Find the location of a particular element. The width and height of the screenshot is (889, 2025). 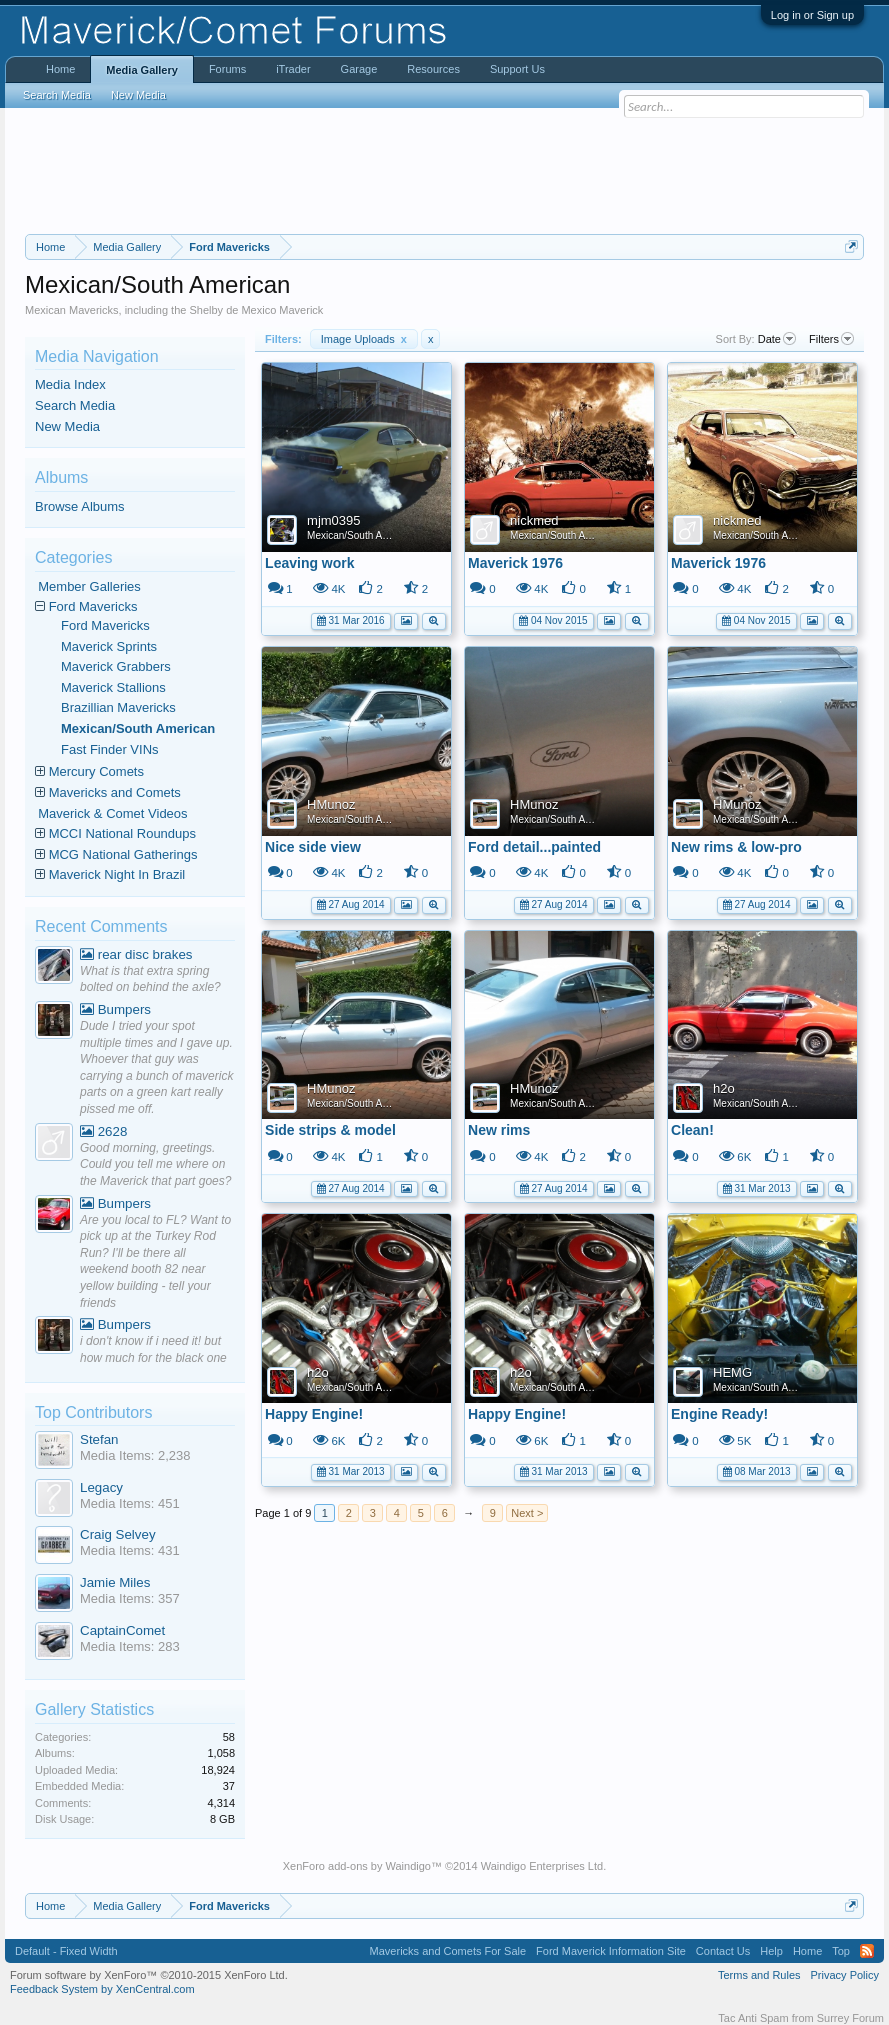

Privacy Policy is located at coordinates (845, 1975).